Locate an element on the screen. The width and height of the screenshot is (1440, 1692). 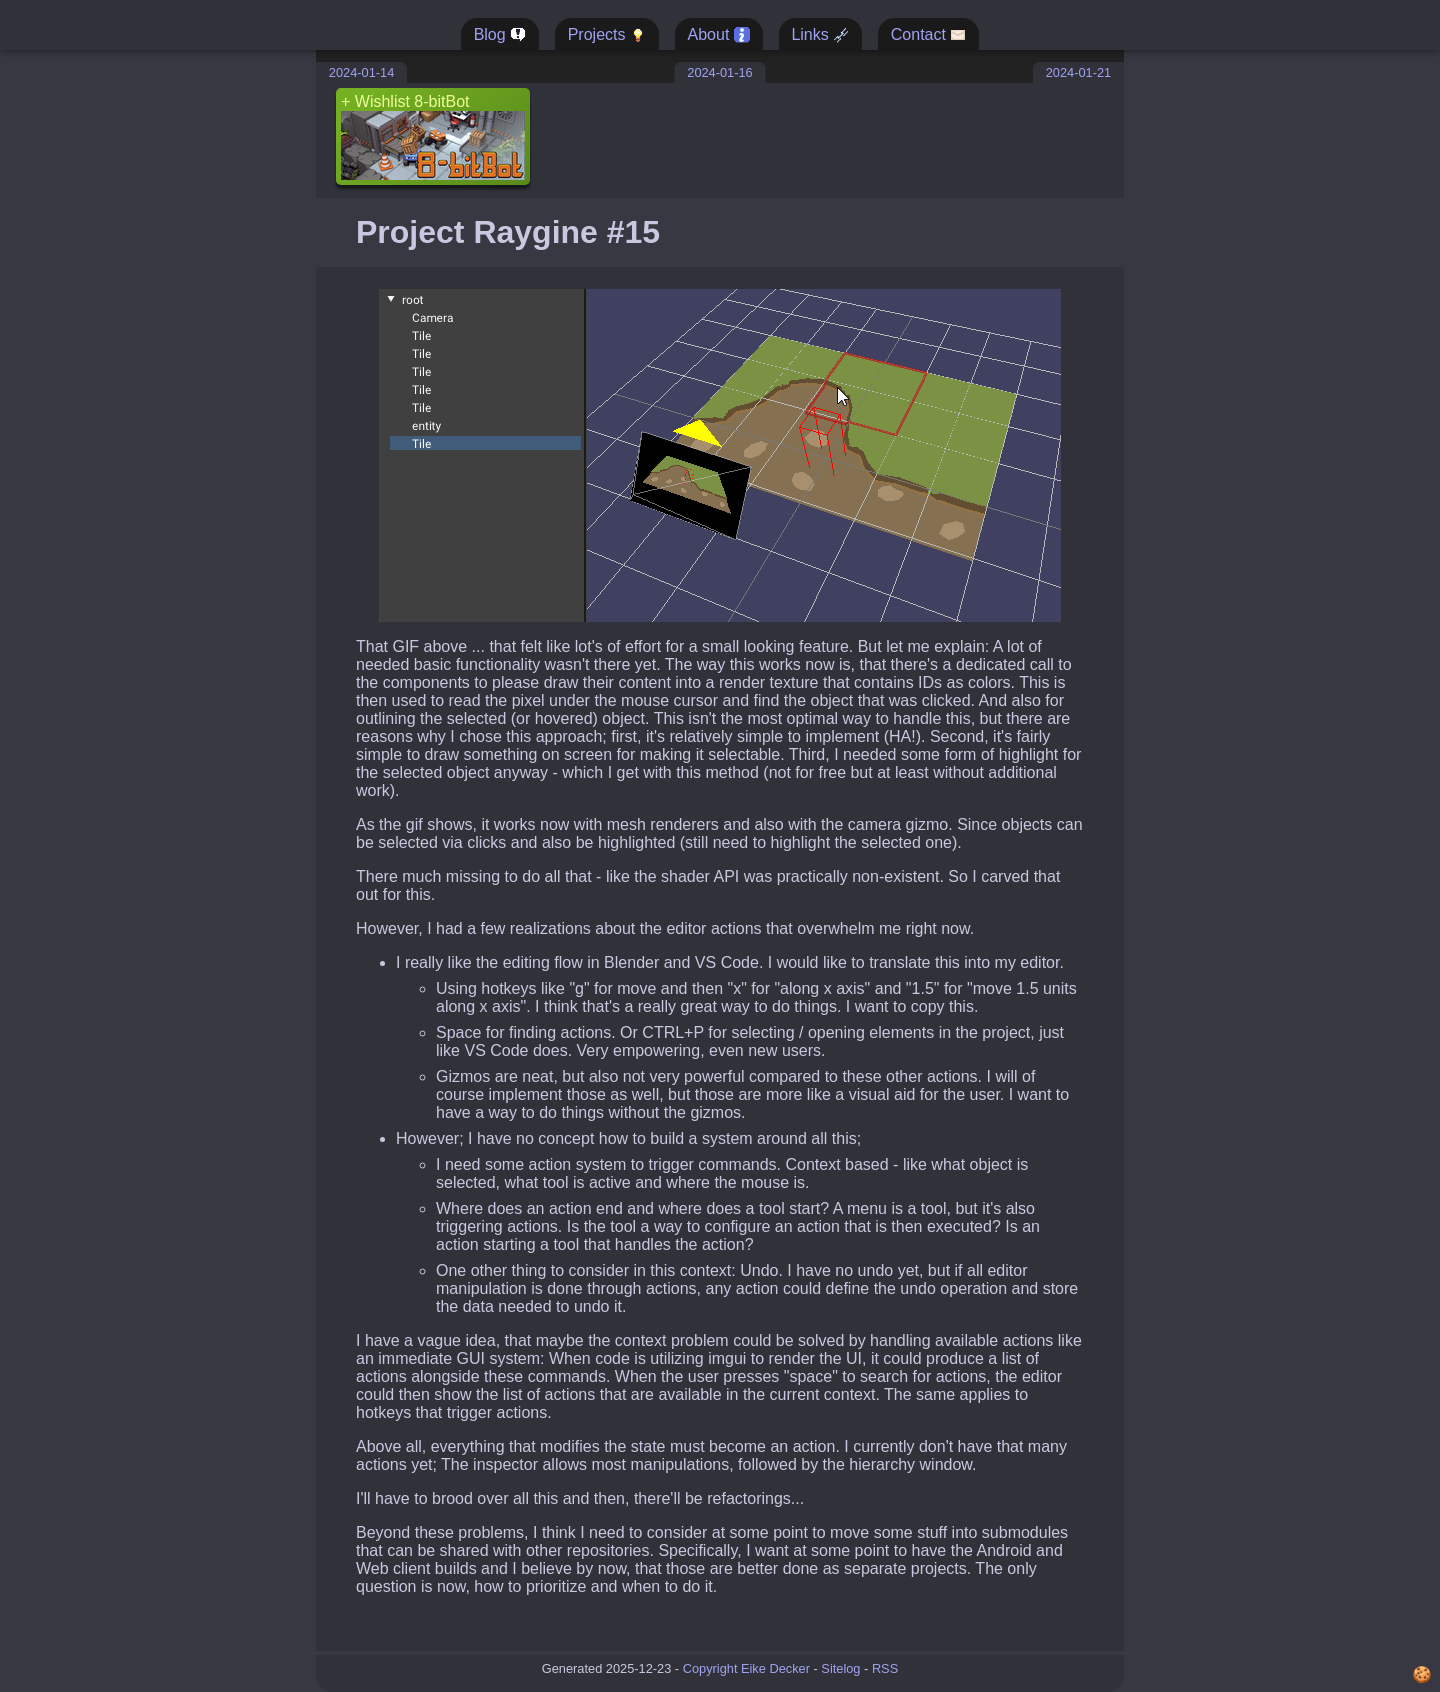
Copyright Eike Decker is located at coordinates (746, 1668).